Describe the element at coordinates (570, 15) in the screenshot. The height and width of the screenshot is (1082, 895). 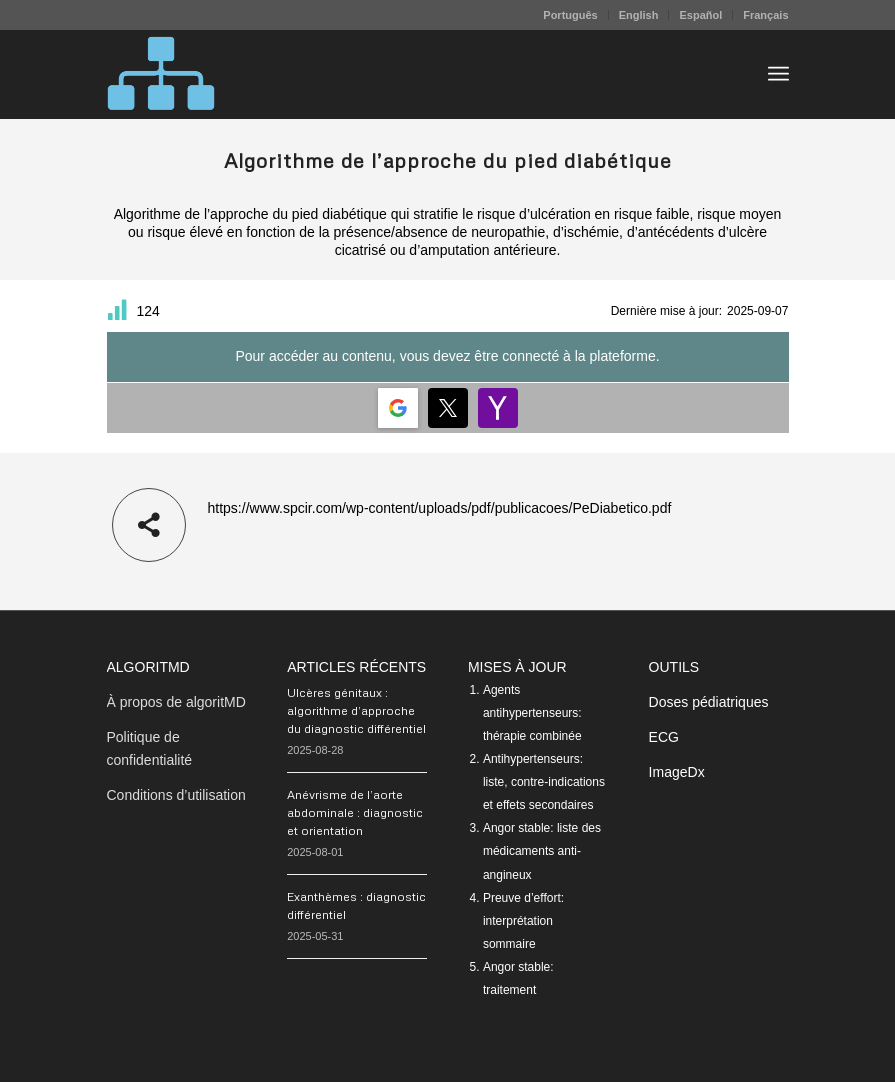
I see `Português` at that location.